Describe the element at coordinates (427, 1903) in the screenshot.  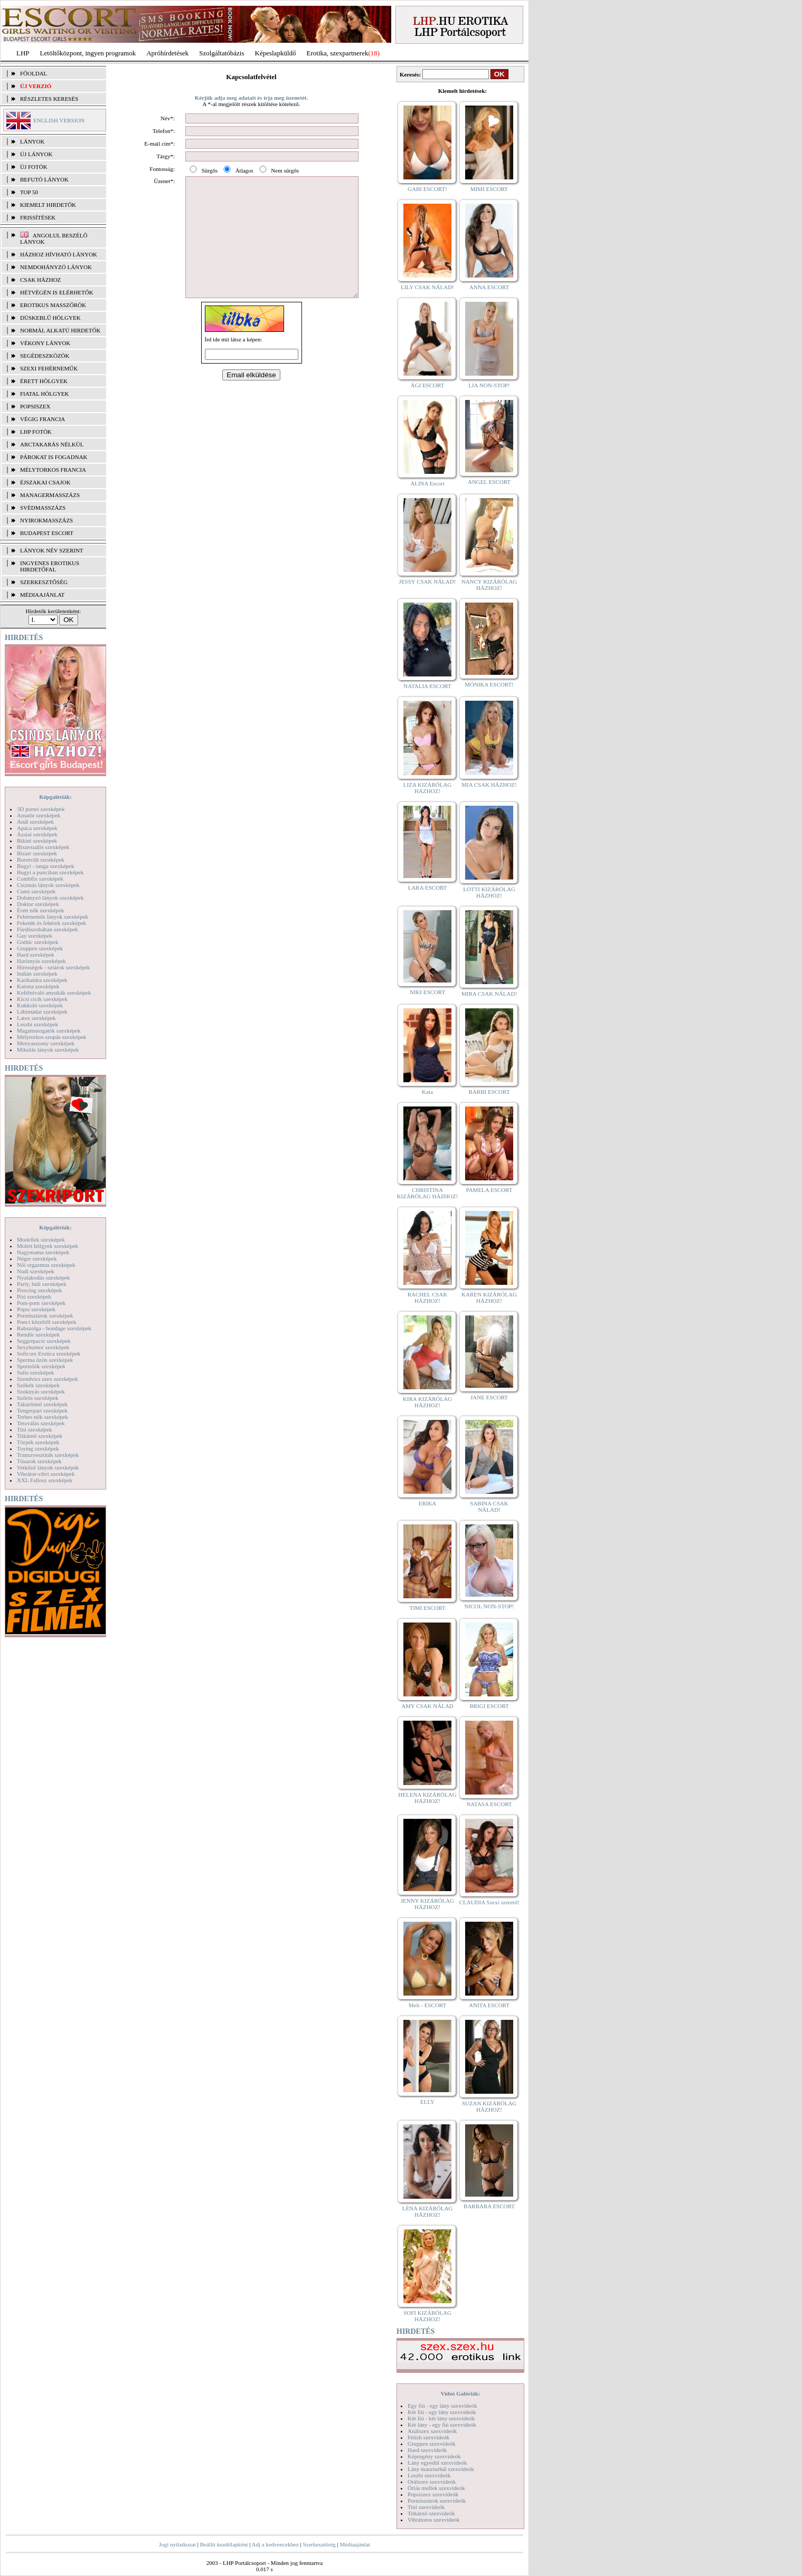
I see `JENNY KIZÁRÓLAG HÁZHOZ!` at that location.